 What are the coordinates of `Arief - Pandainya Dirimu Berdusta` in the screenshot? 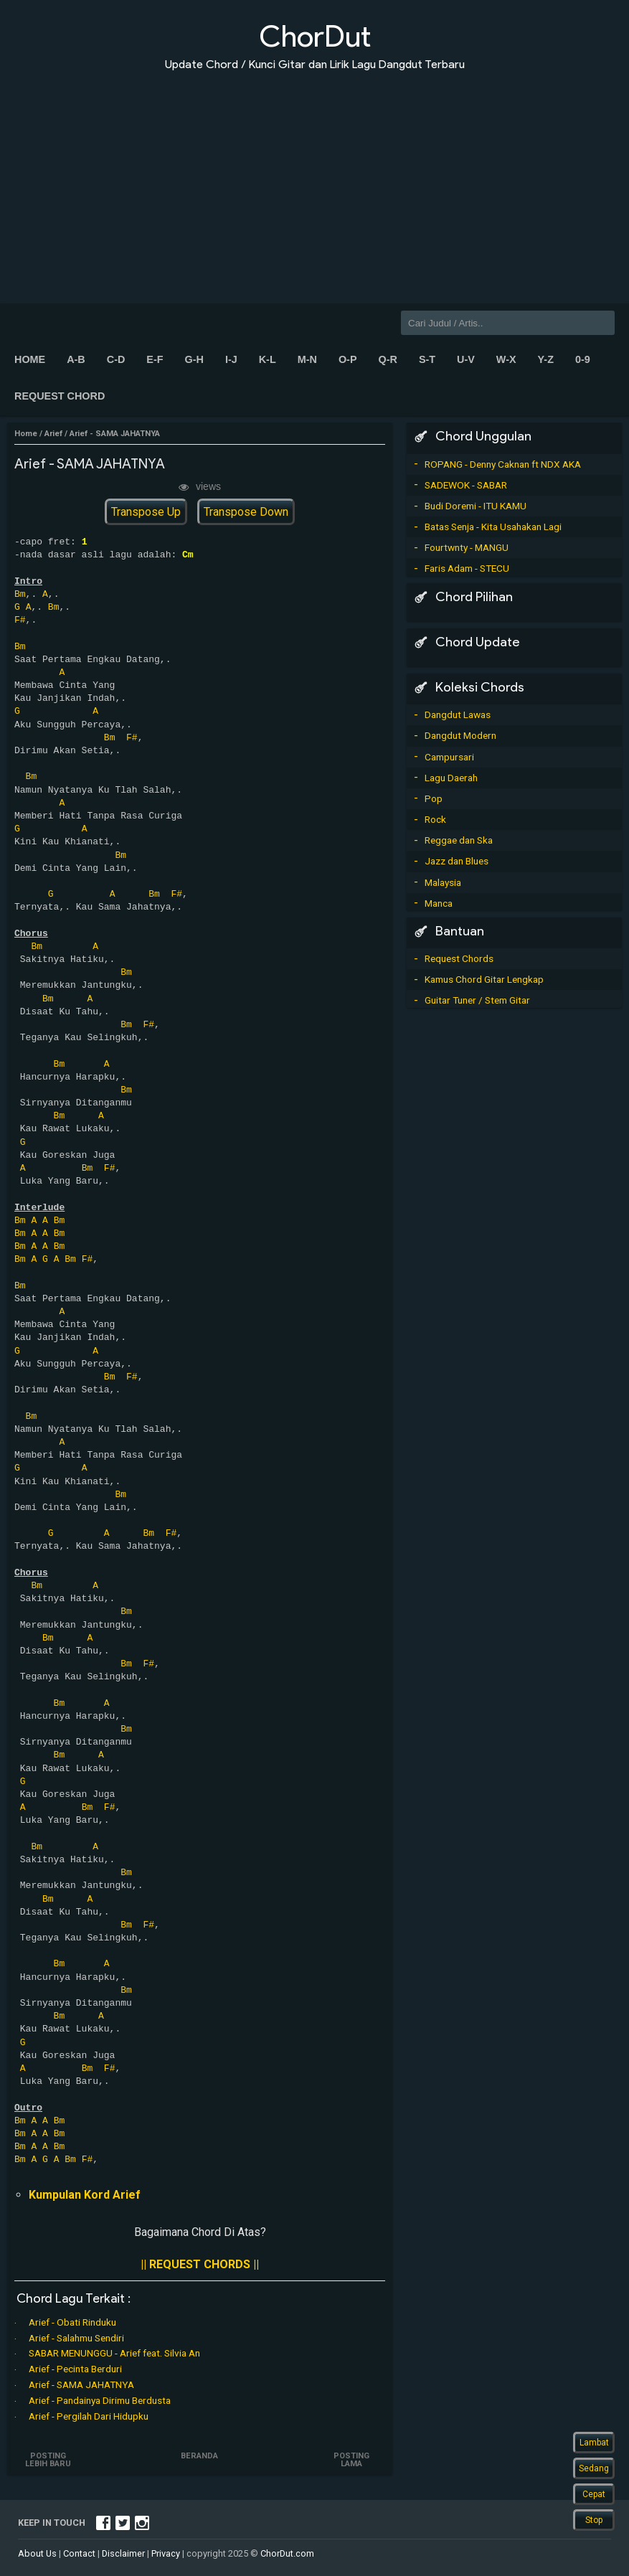 It's located at (100, 2400).